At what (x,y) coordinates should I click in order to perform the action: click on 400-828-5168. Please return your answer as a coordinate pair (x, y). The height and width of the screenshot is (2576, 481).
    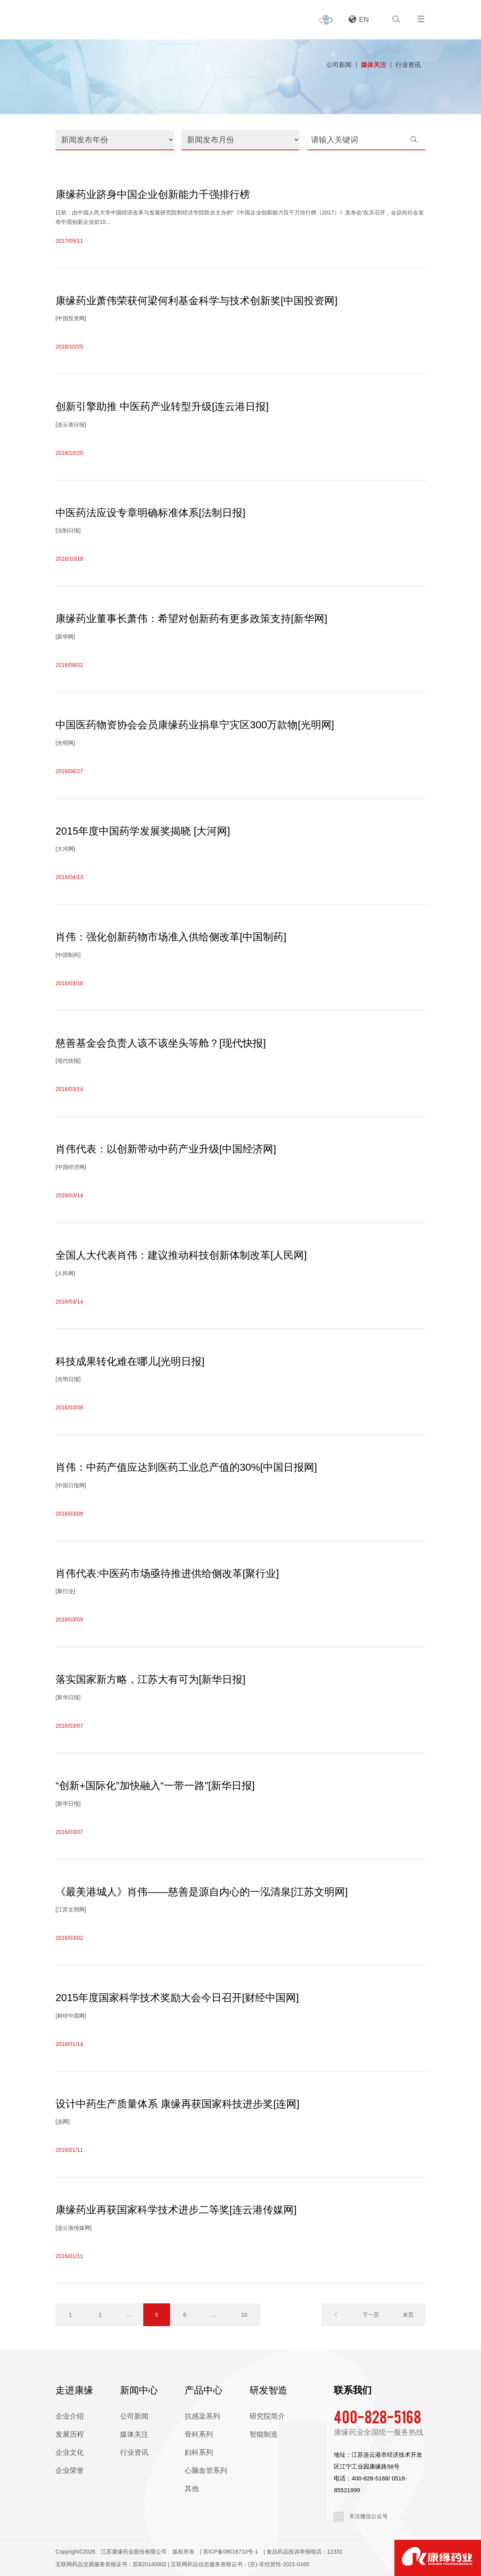
    Looking at the image, I should click on (377, 2416).